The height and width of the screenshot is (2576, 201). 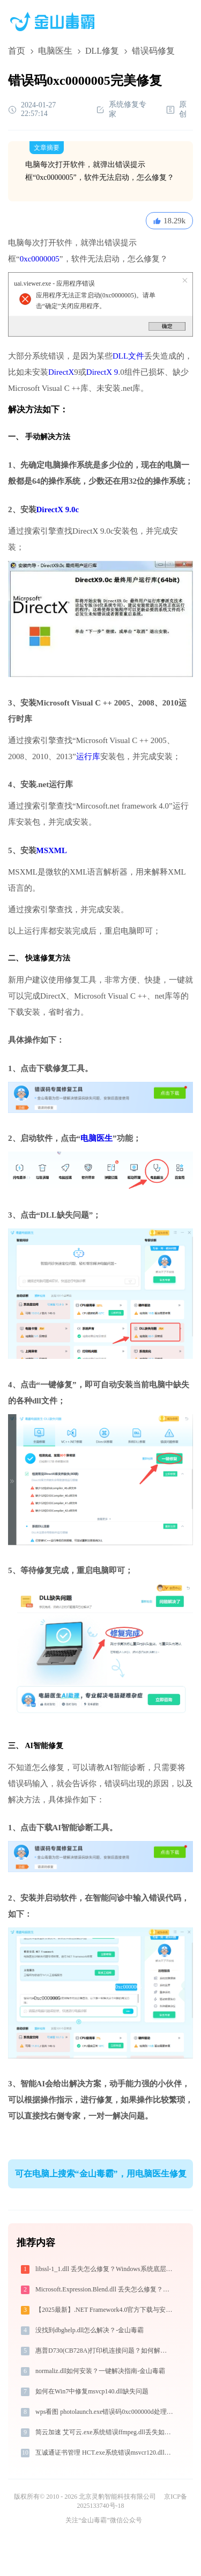 What do you see at coordinates (88, 756) in the screenshot?
I see `运行库` at bounding box center [88, 756].